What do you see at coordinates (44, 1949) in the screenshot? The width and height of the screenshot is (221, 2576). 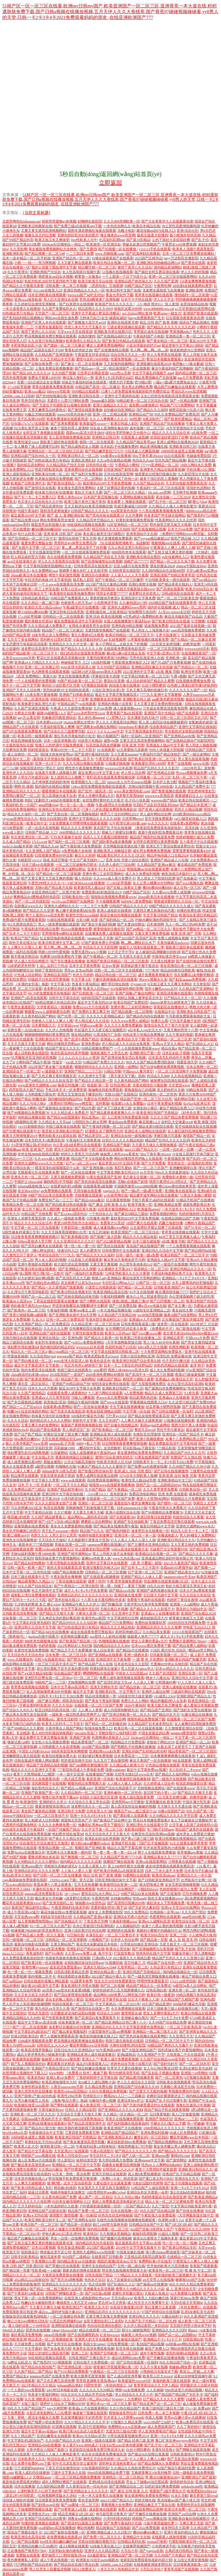 I see `性欧美18-19sex性高清播放` at bounding box center [44, 1949].